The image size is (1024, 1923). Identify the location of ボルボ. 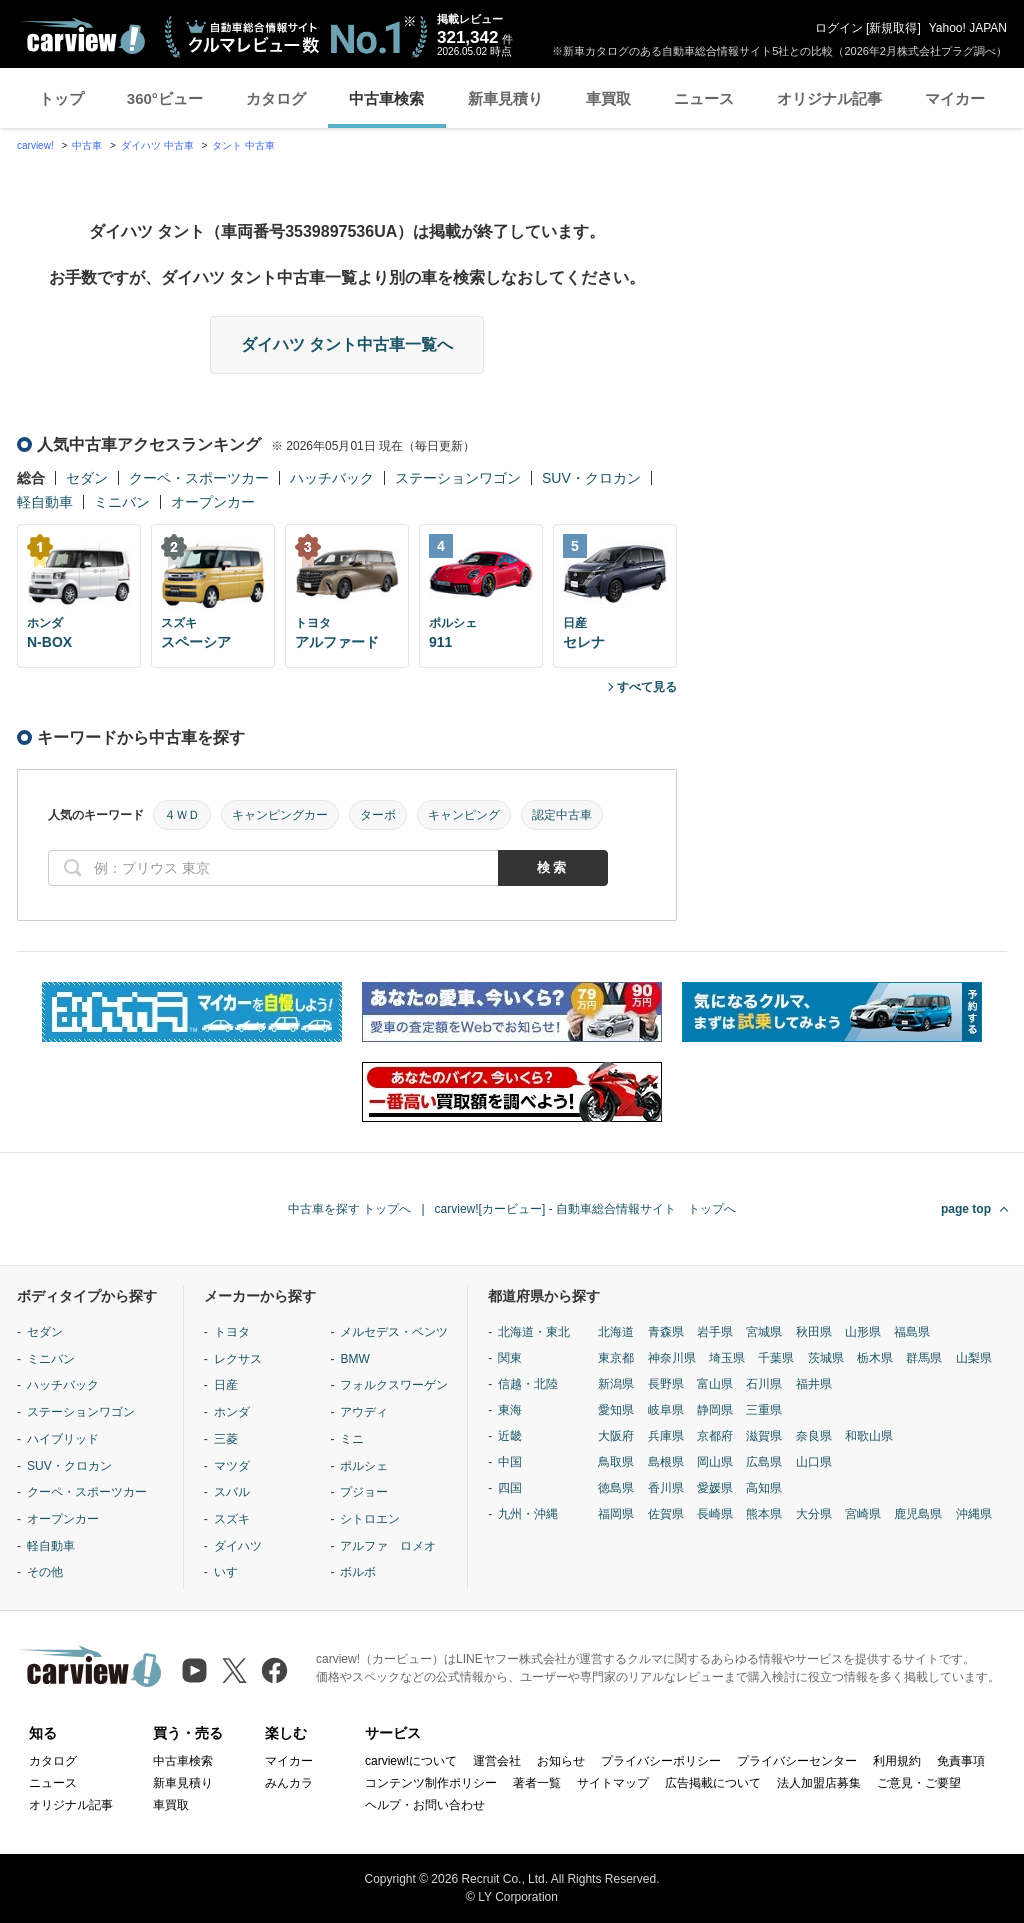
(358, 1572).